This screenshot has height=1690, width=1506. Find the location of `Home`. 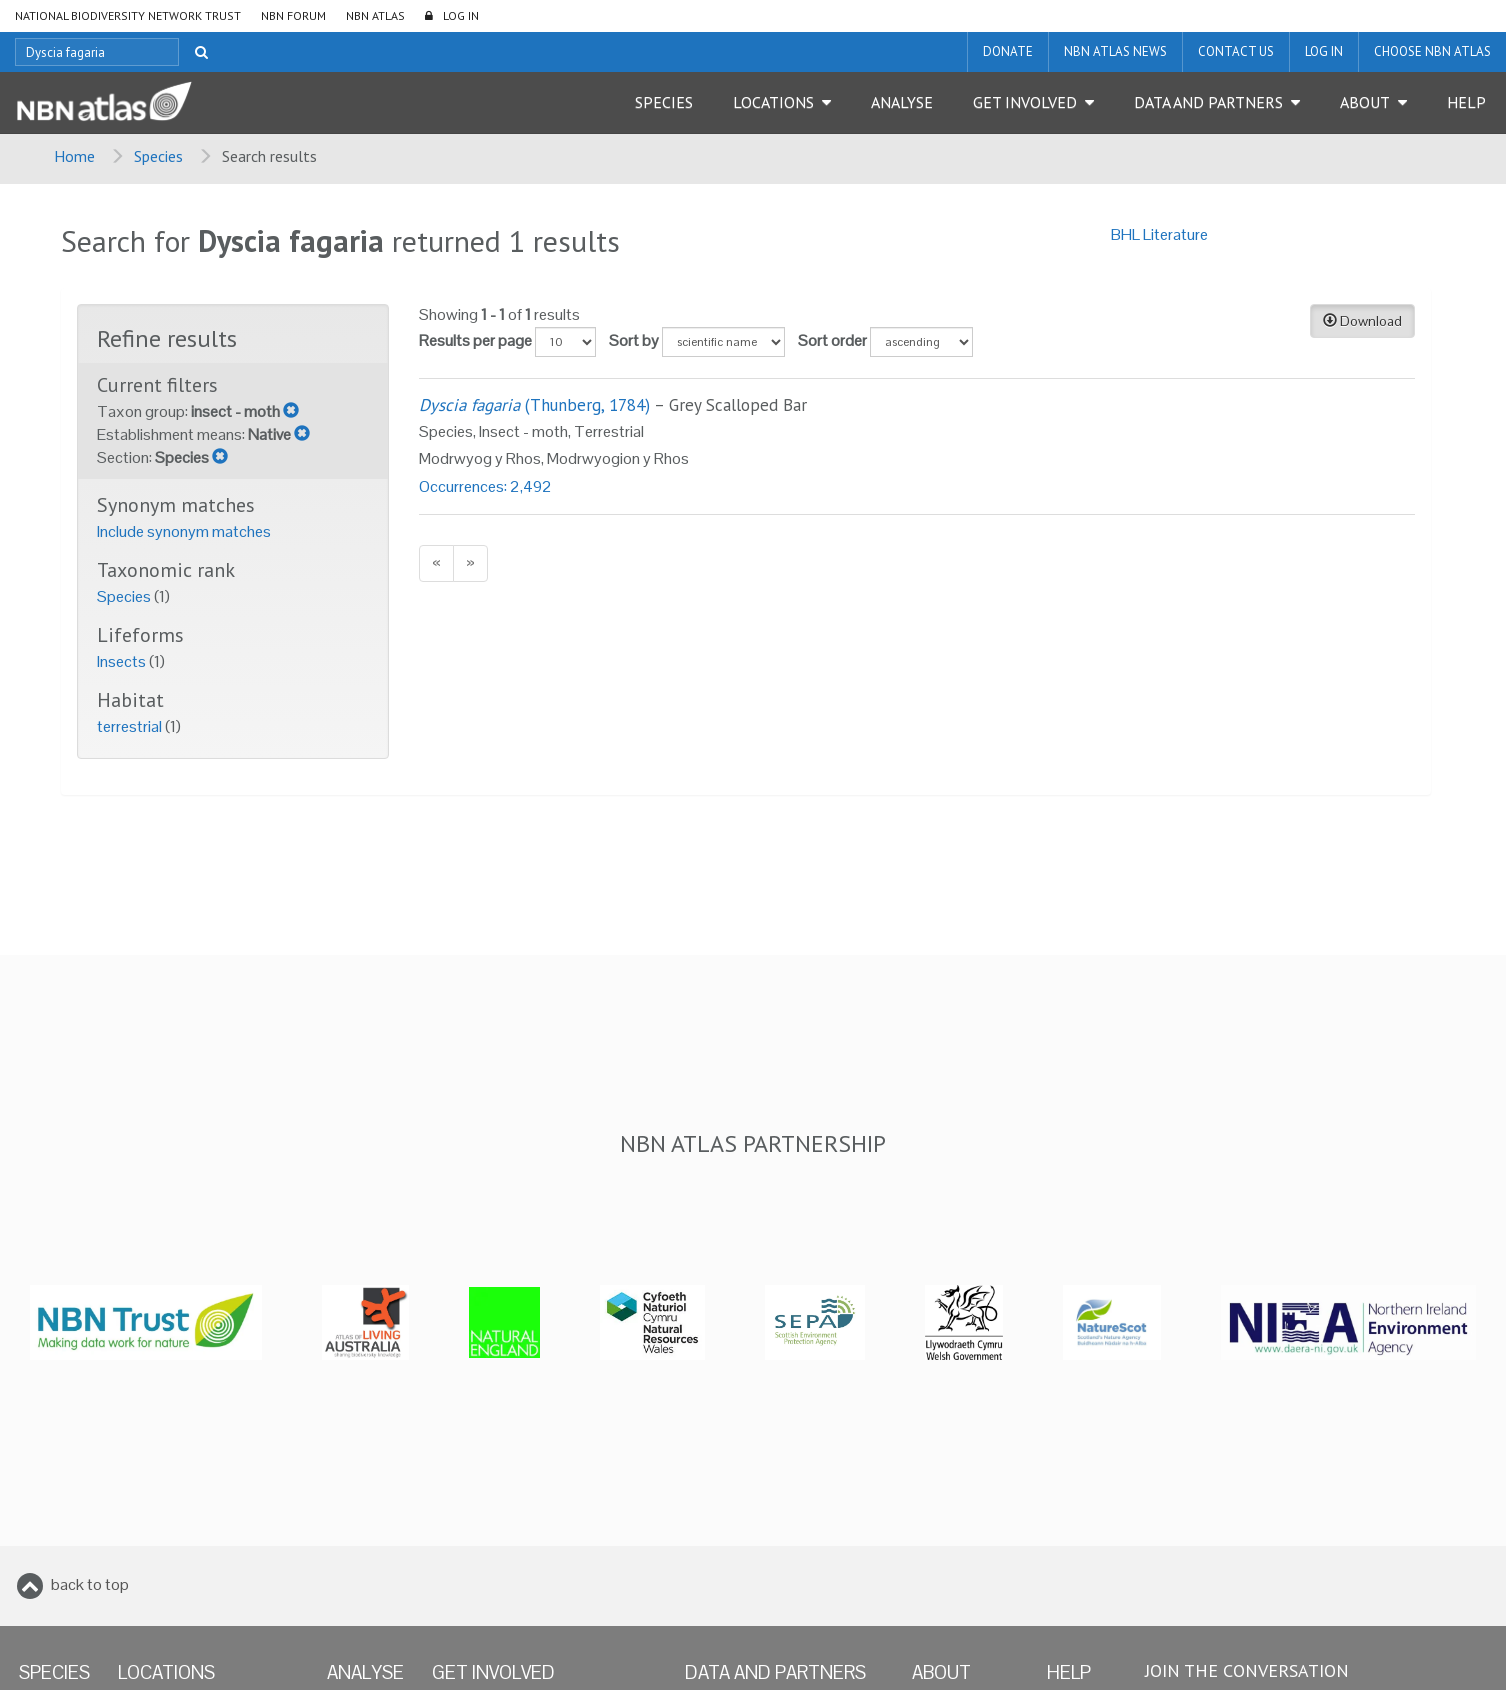

Home is located at coordinates (74, 156).